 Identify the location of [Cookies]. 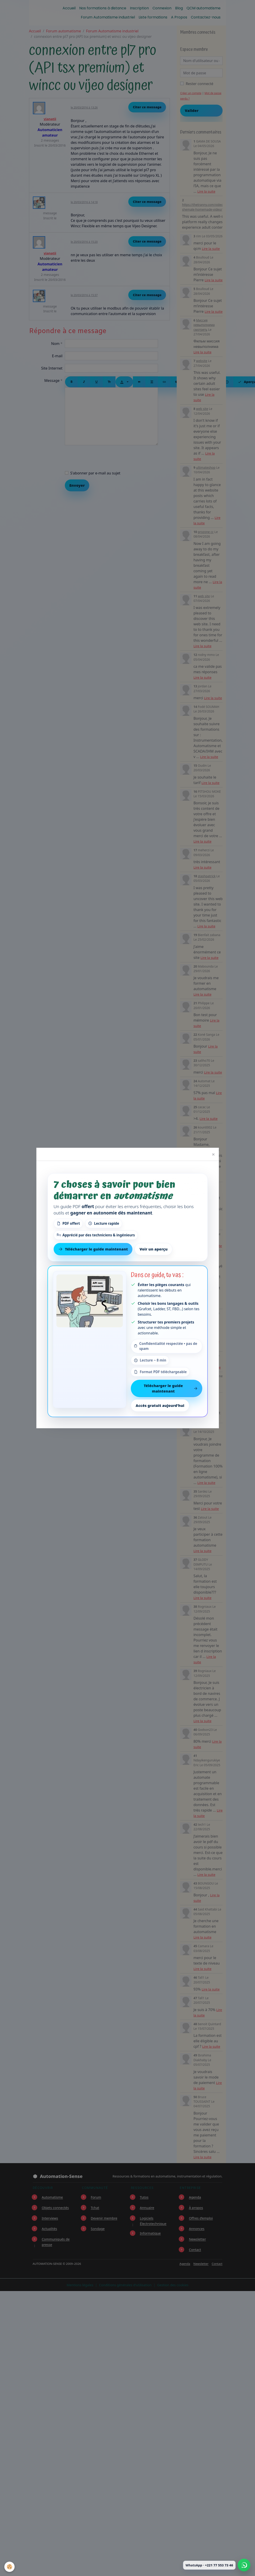
(10, 2566).